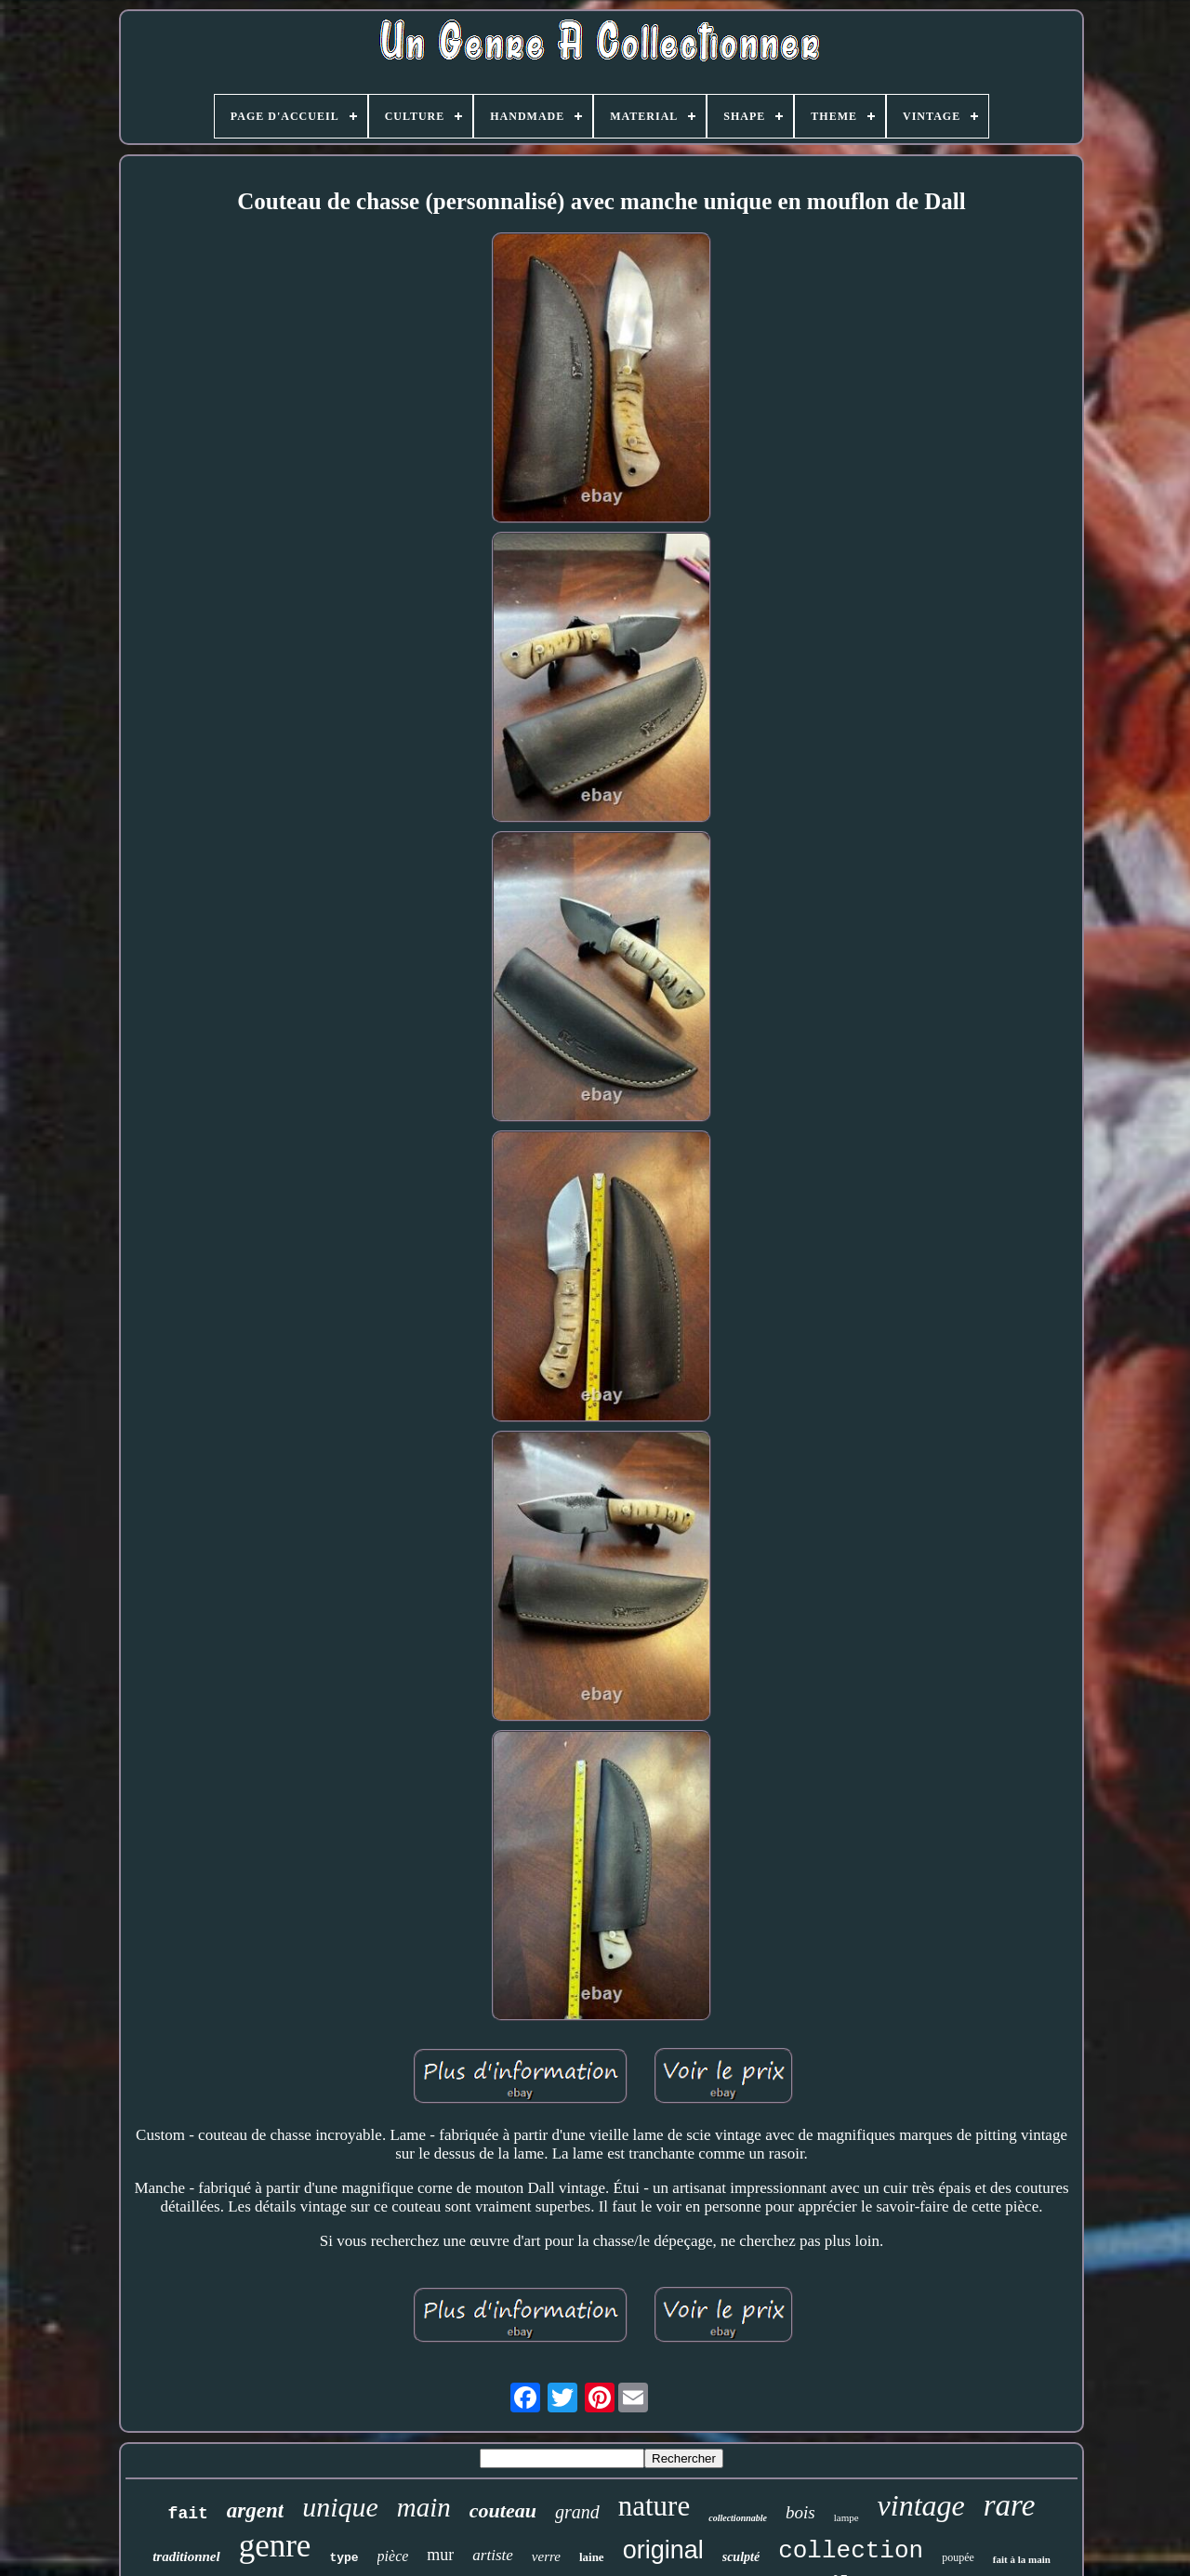 The width and height of the screenshot is (1190, 2576). Describe the element at coordinates (800, 2512) in the screenshot. I see `bois` at that location.